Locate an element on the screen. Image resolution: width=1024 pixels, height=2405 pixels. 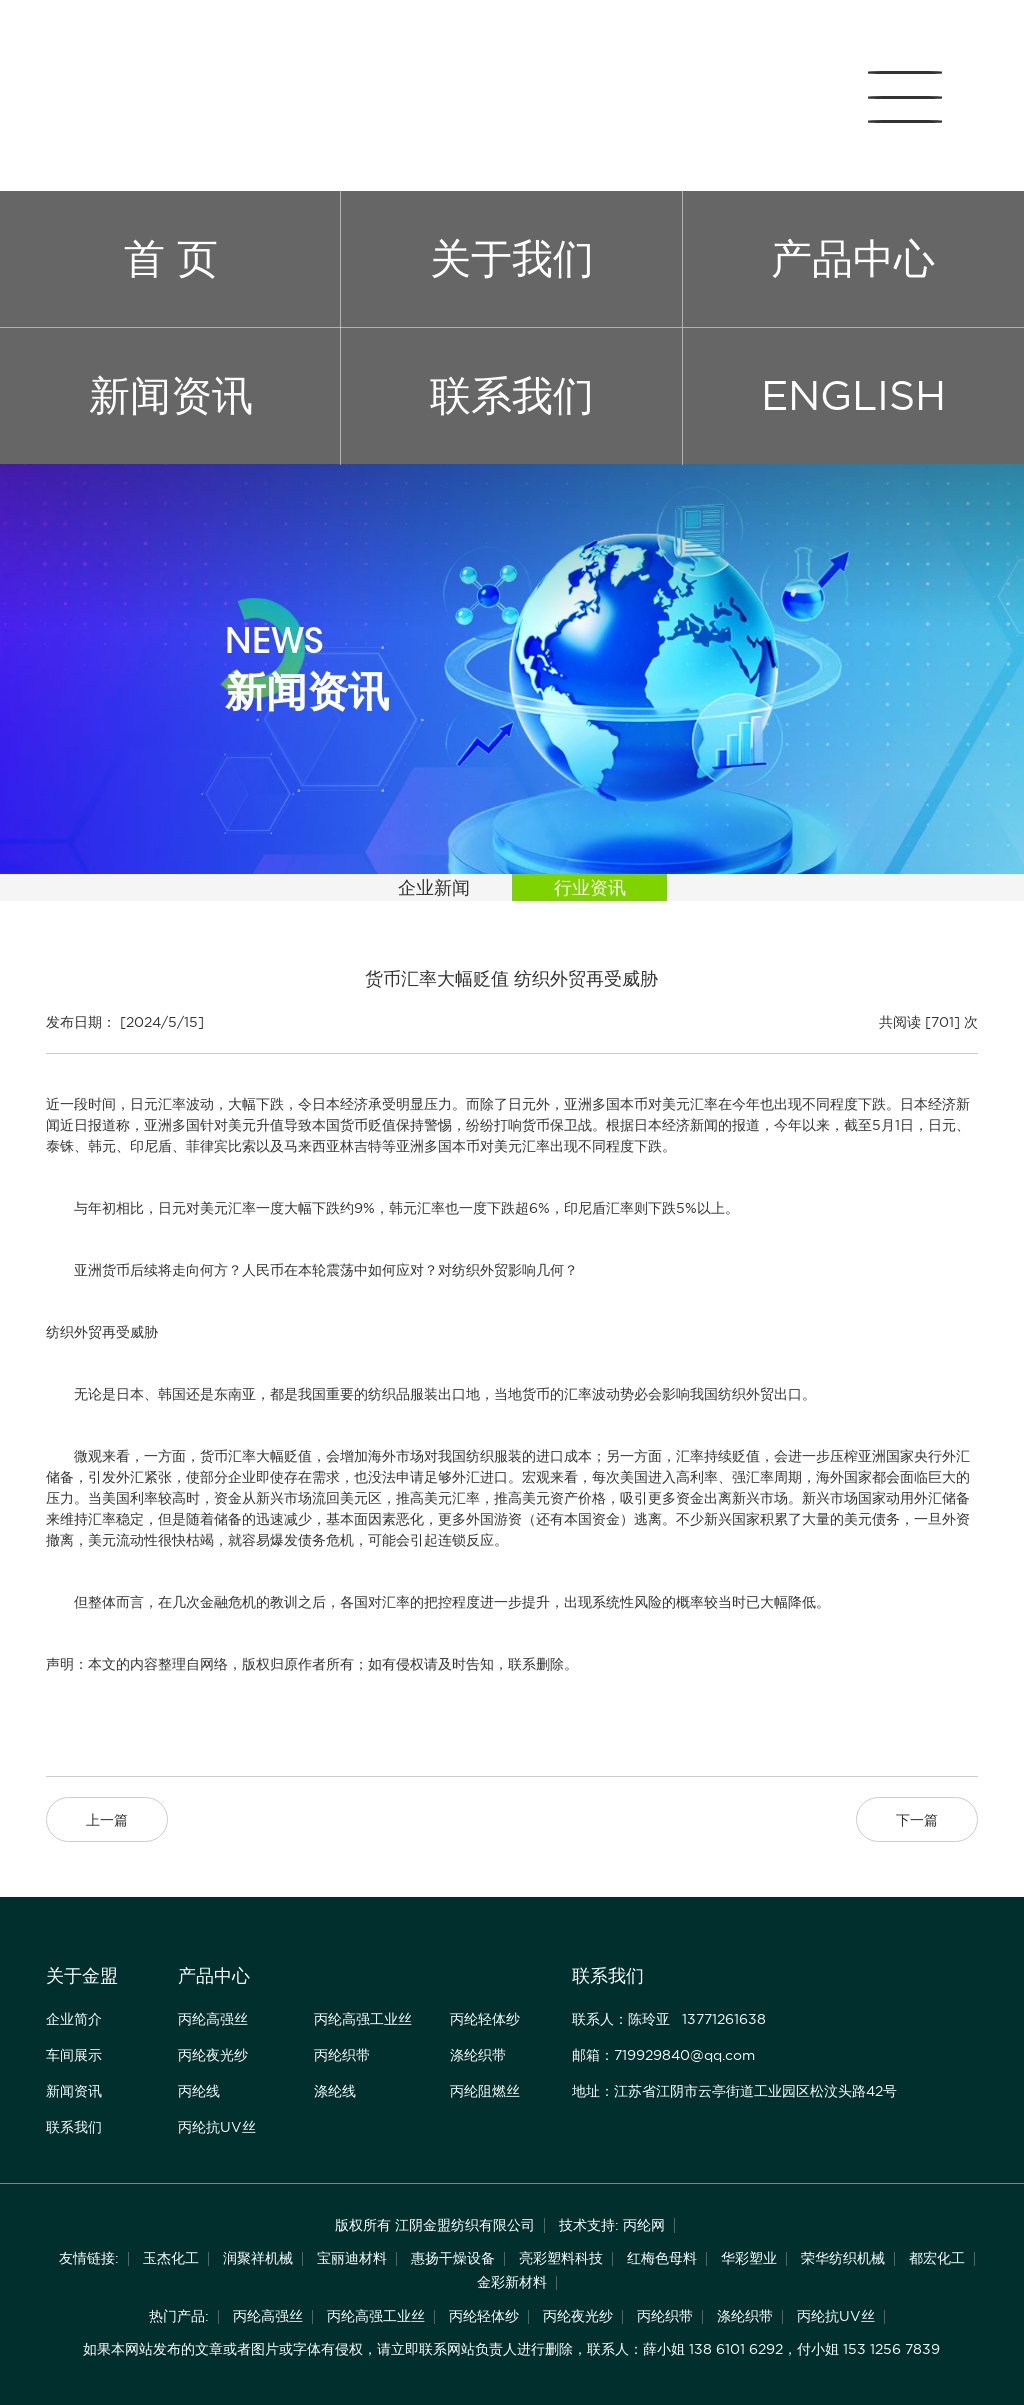
红梅色母料 is located at coordinates (662, 2258).